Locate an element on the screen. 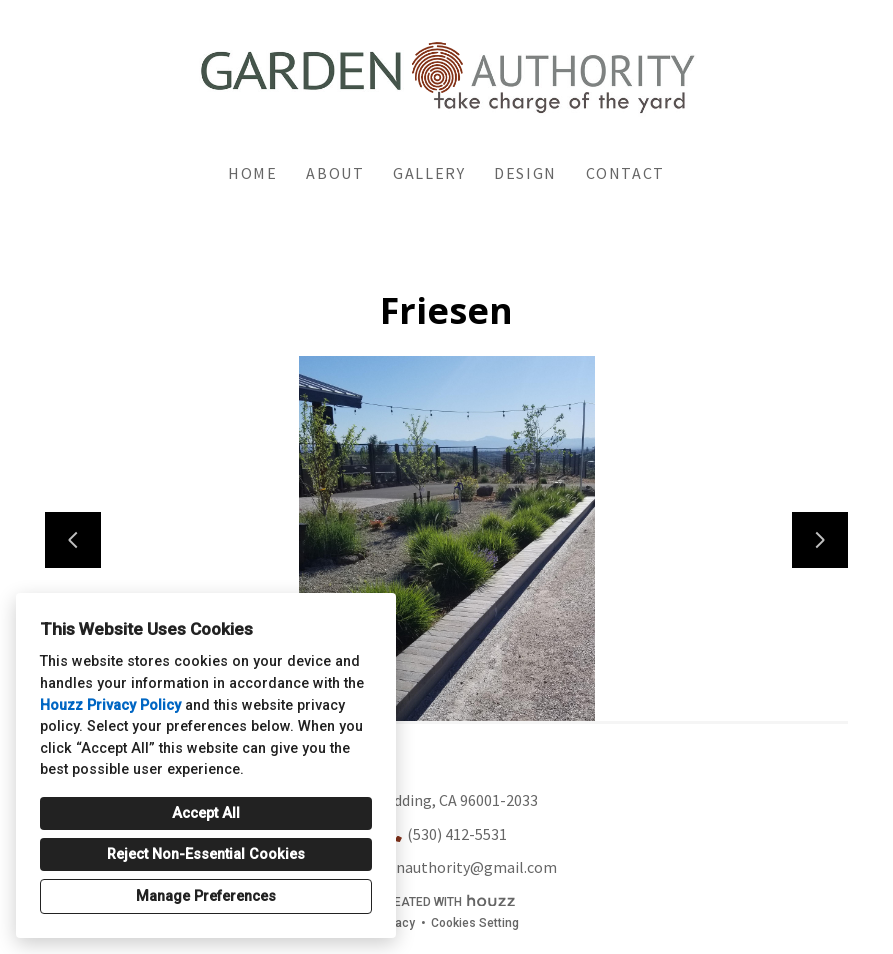  About is located at coordinates (335, 173).